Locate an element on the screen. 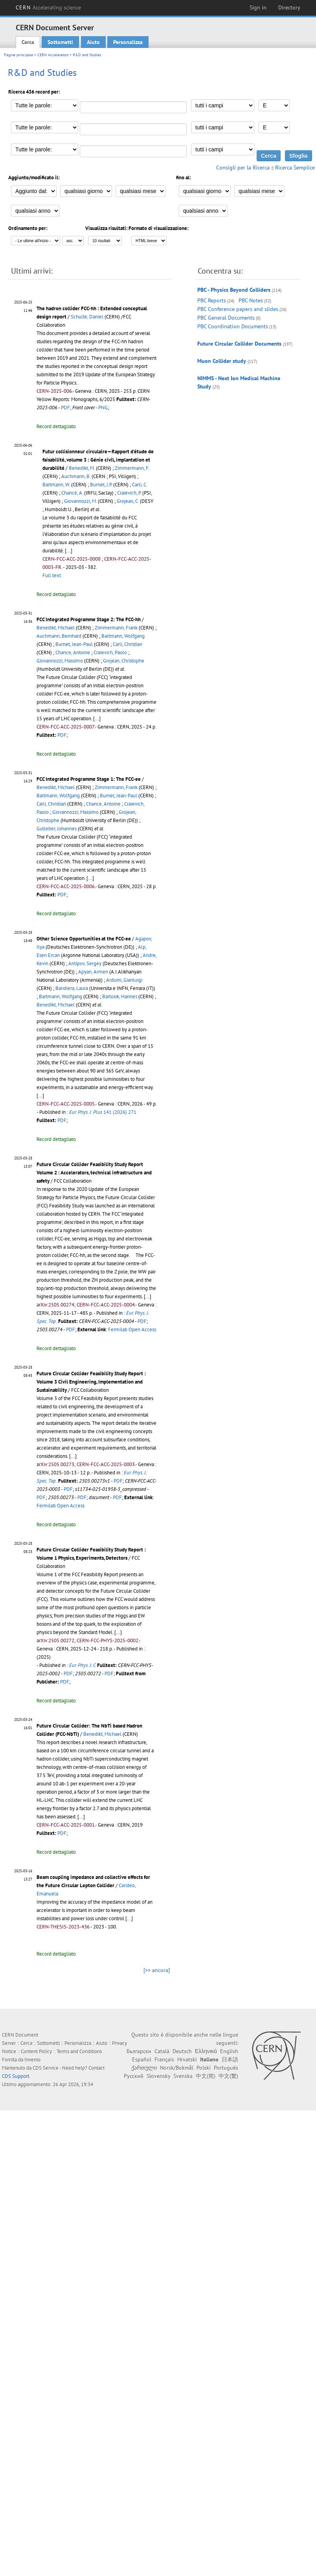 This screenshot has height=2576, width=316. English is located at coordinates (229, 2051).